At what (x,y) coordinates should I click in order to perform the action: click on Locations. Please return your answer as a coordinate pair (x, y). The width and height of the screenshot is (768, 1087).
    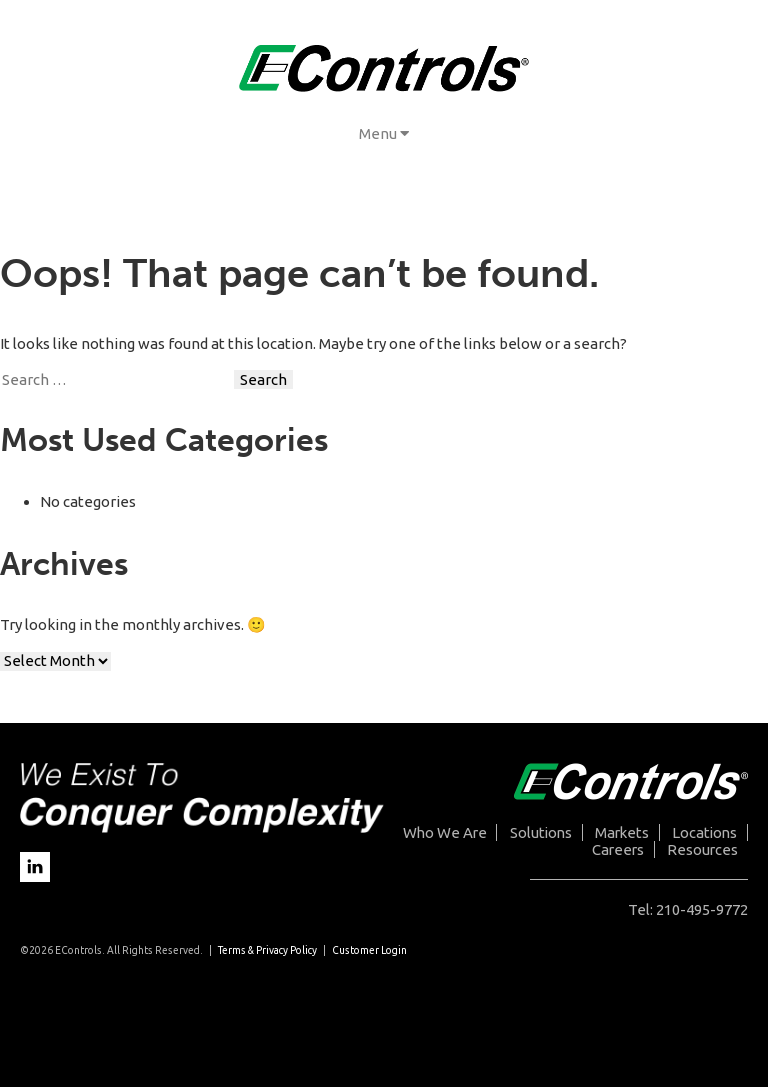
    Looking at the image, I should click on (704, 832).